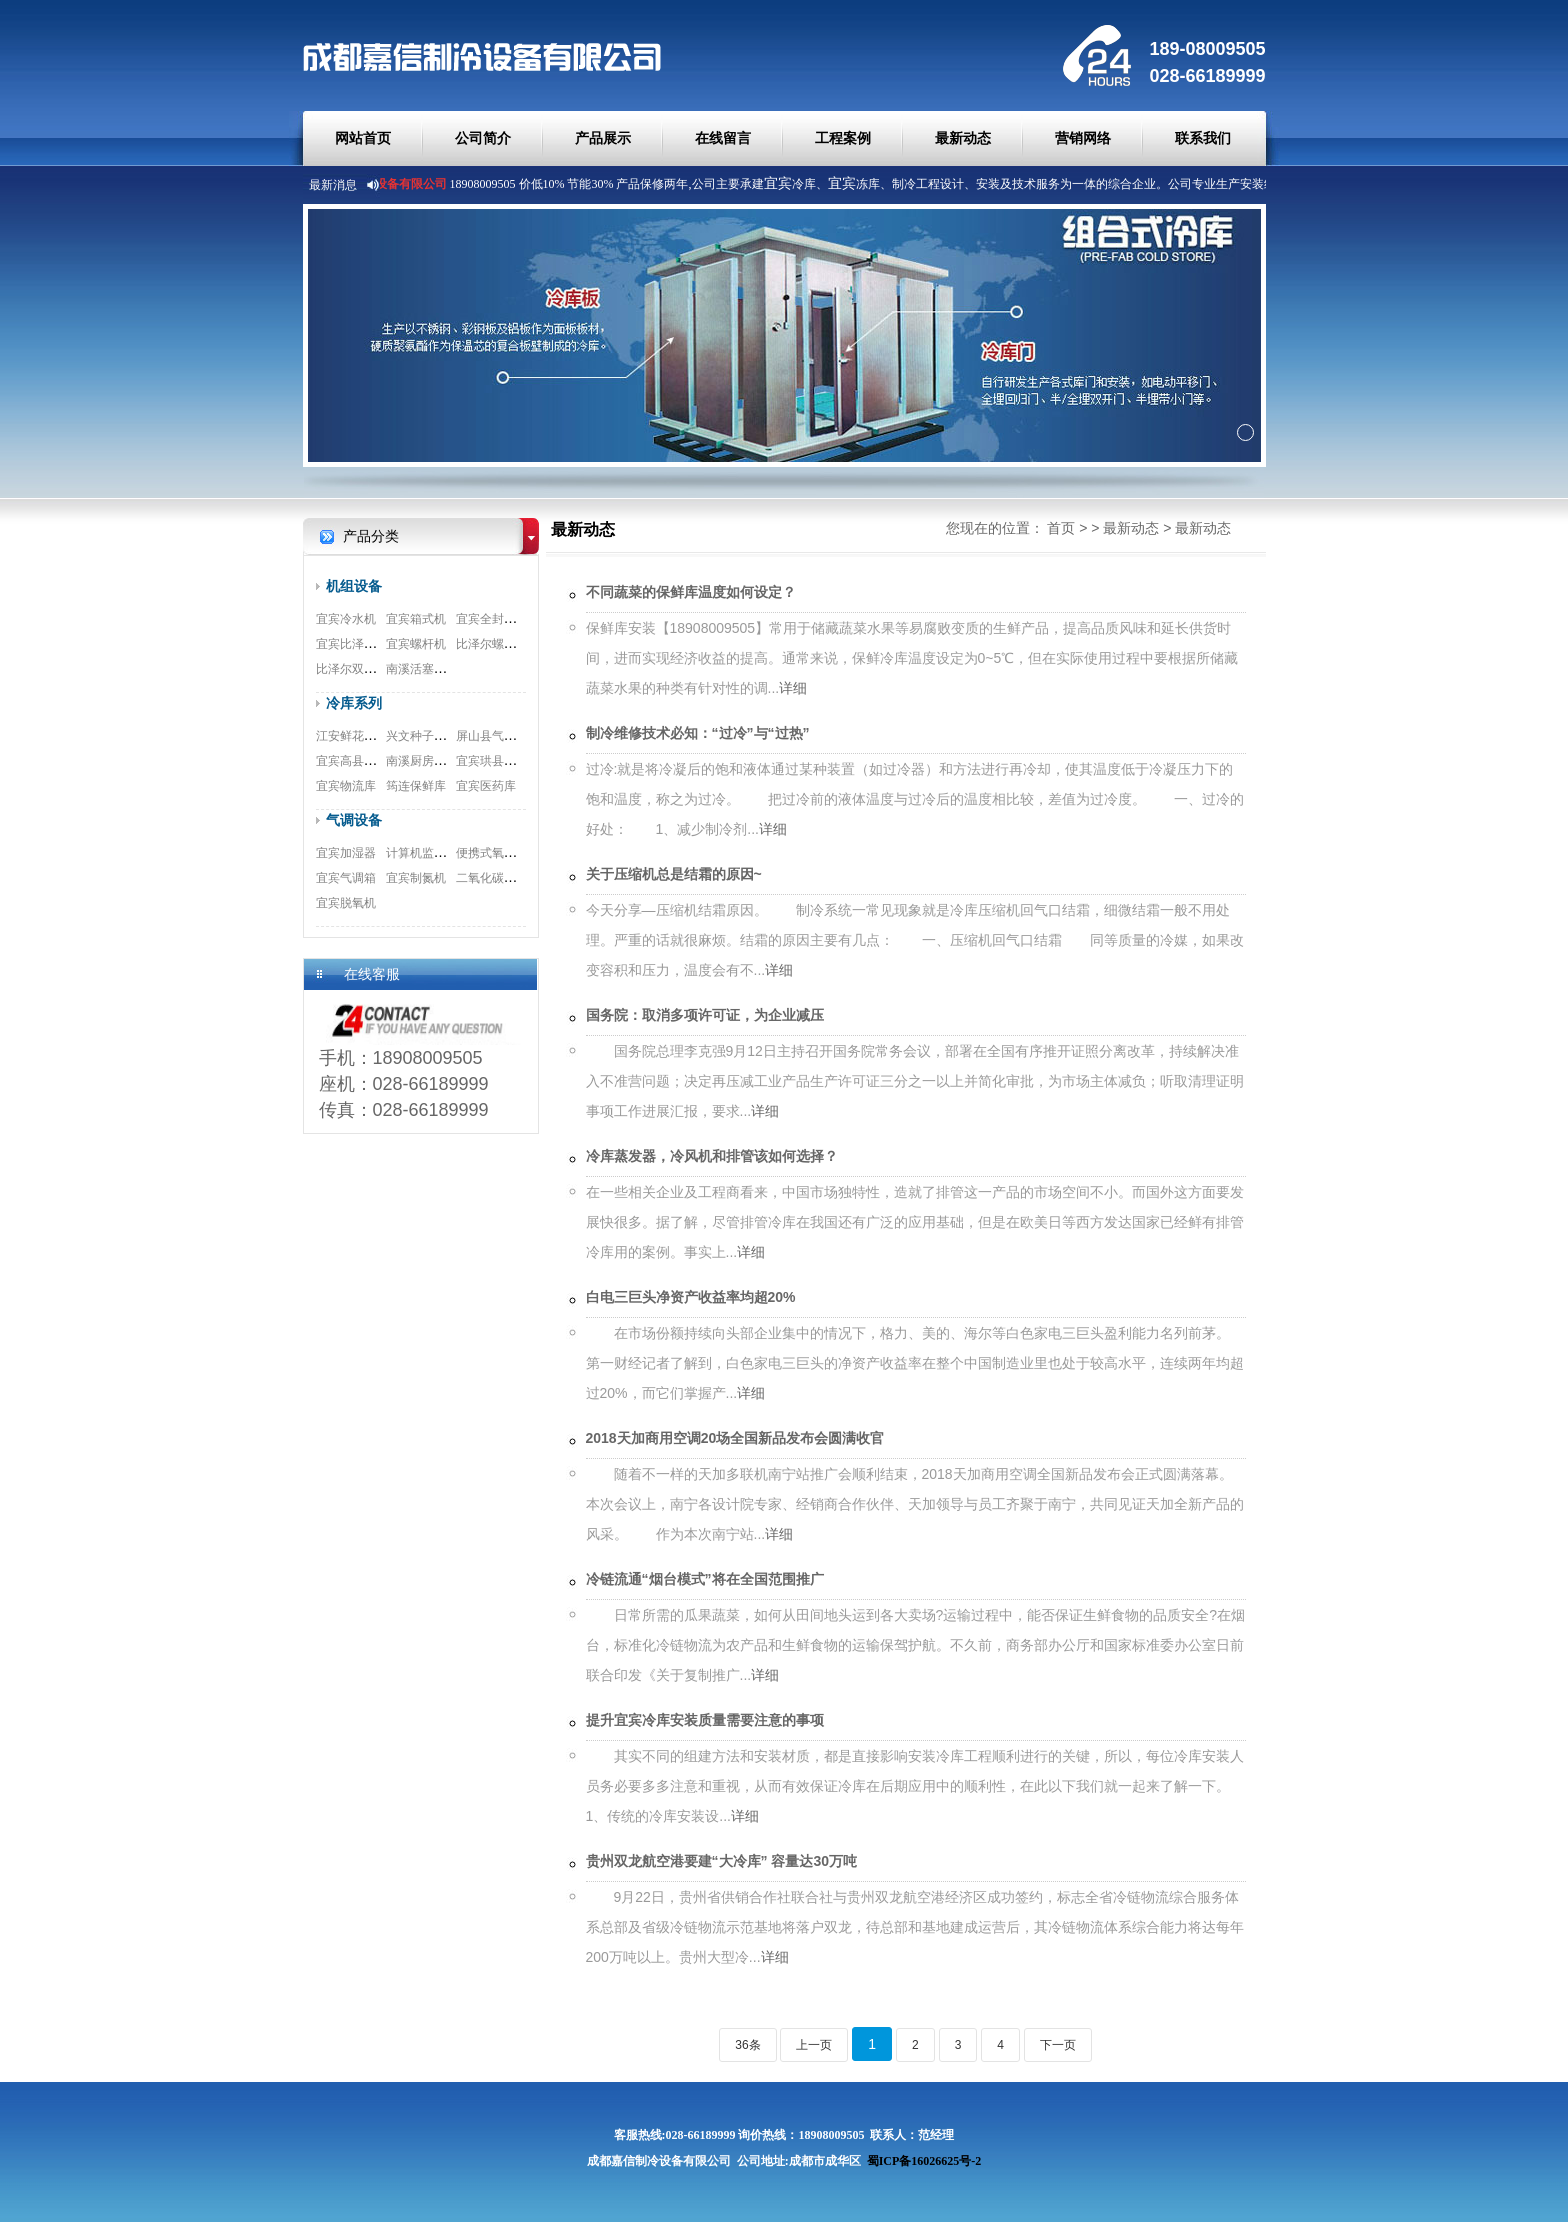  Describe the element at coordinates (434, 761) in the screenshot. I see `南溪厨房冷库工程` at that location.